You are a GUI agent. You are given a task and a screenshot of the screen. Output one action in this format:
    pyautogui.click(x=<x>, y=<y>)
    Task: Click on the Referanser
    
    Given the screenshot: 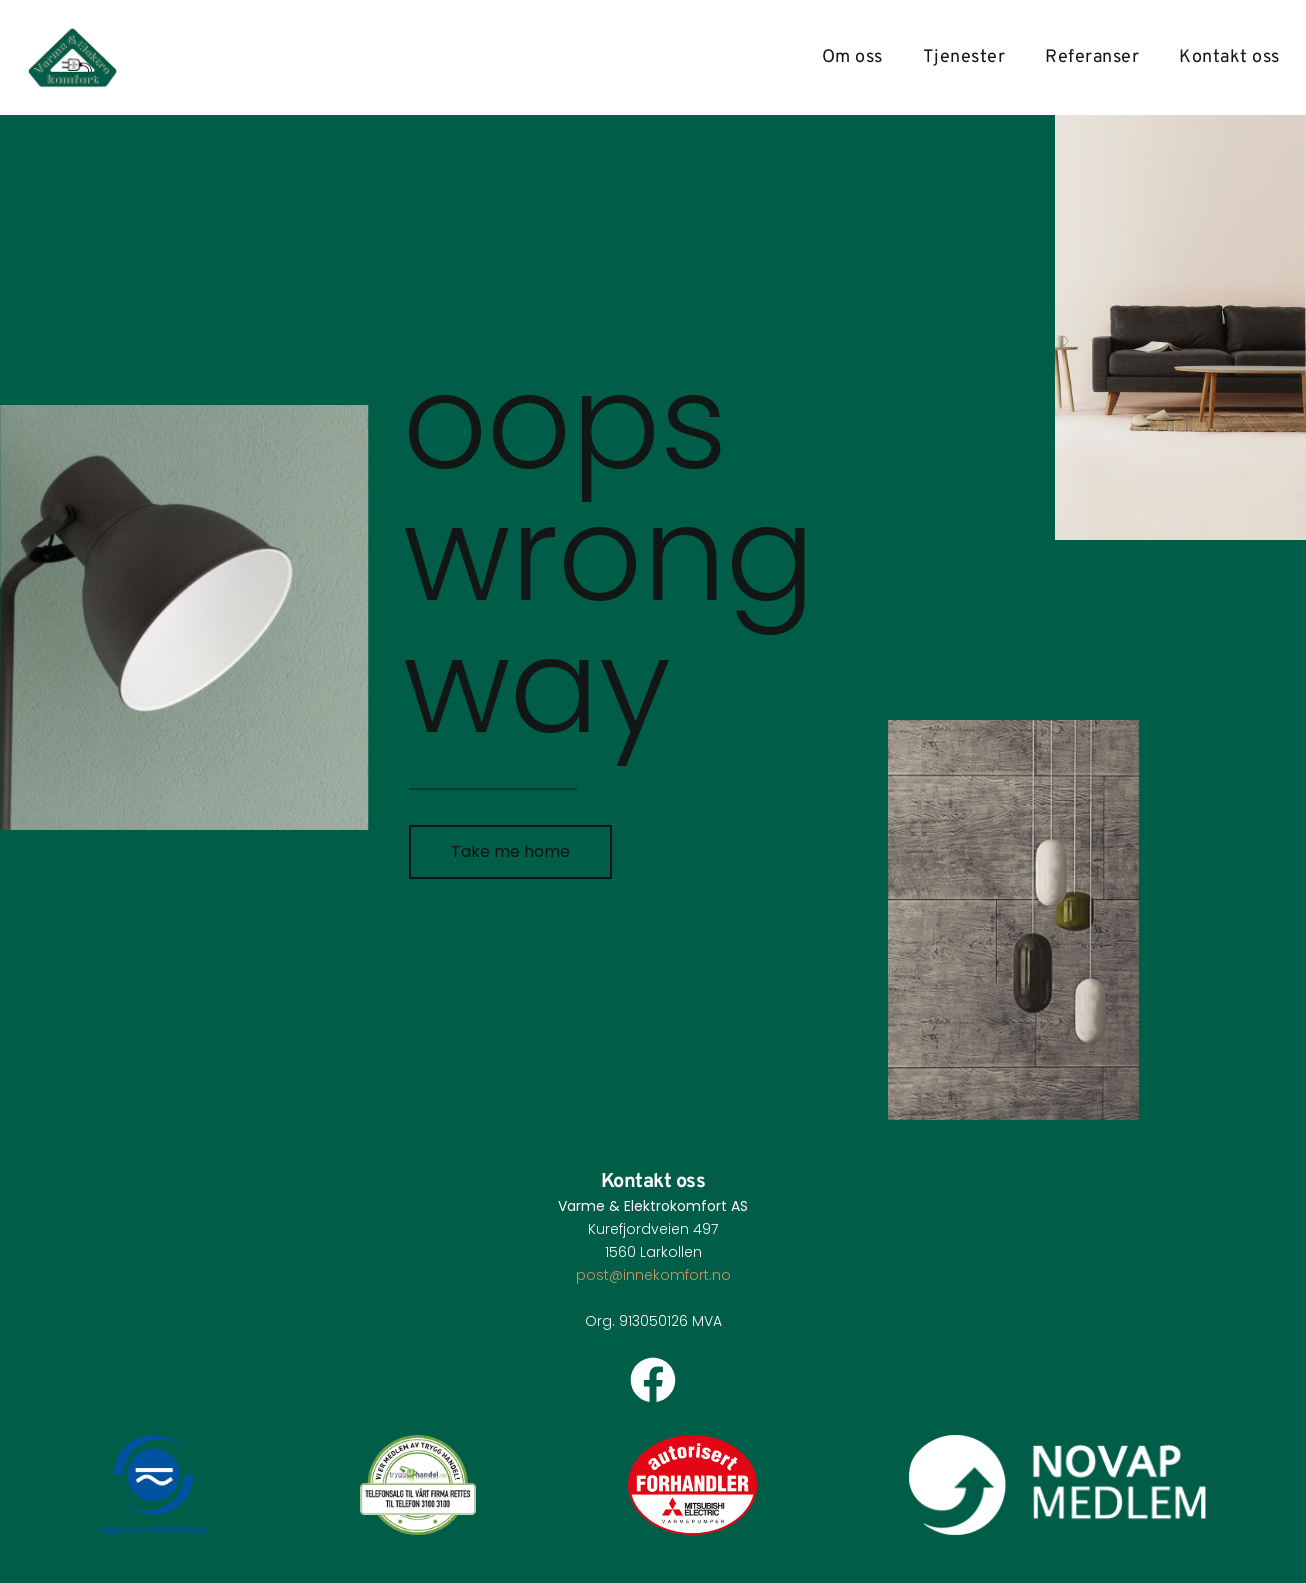 What is the action you would take?
    pyautogui.click(x=1092, y=58)
    